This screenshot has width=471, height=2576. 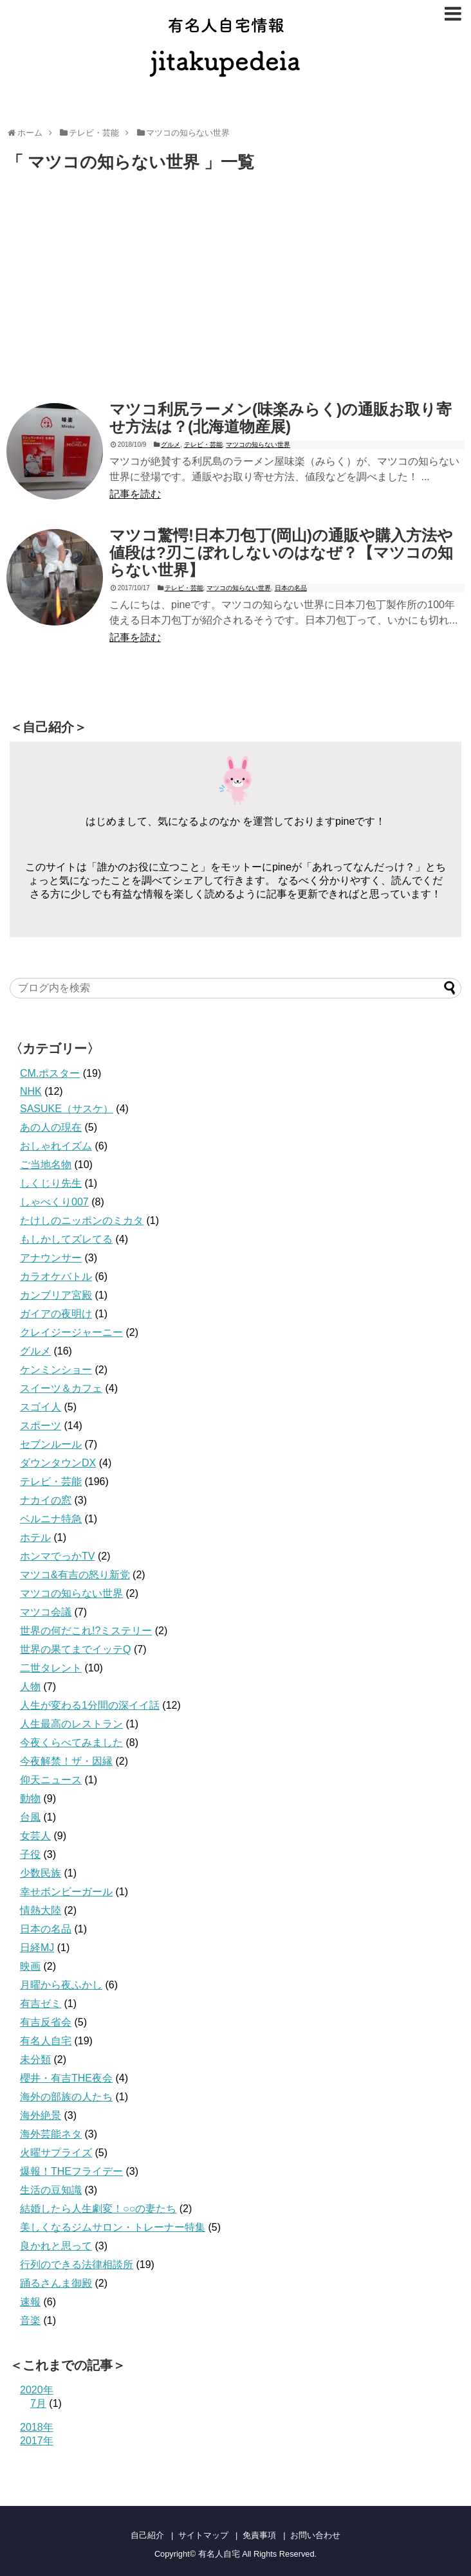 What do you see at coordinates (51, 1183) in the screenshot?
I see `しくじり先生` at bounding box center [51, 1183].